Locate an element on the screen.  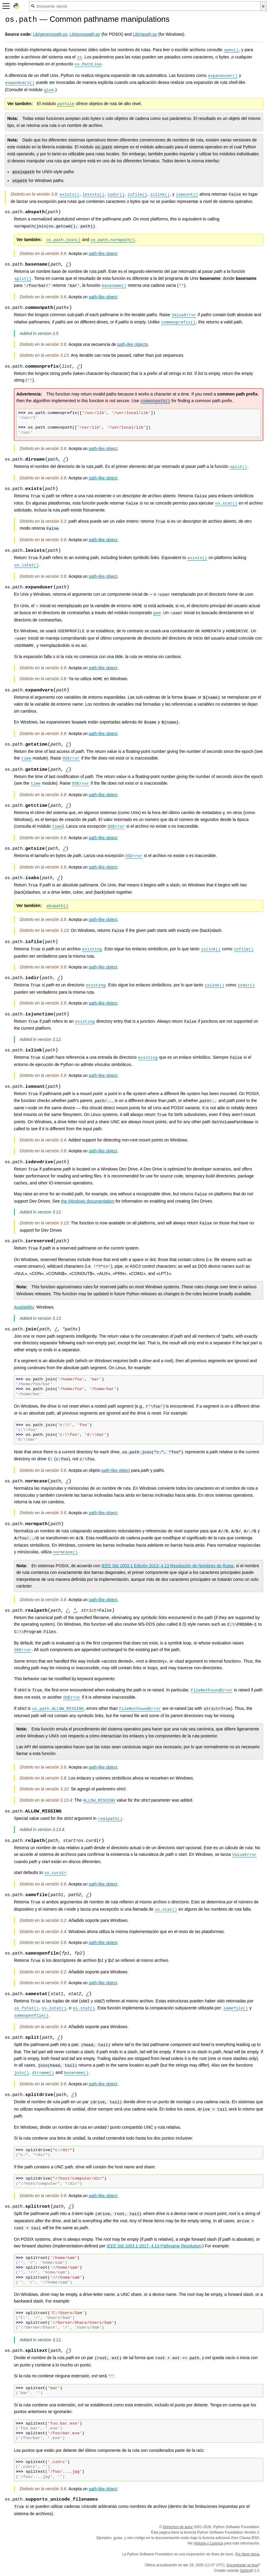
Encontraste un bug is located at coordinates (242, 2565).